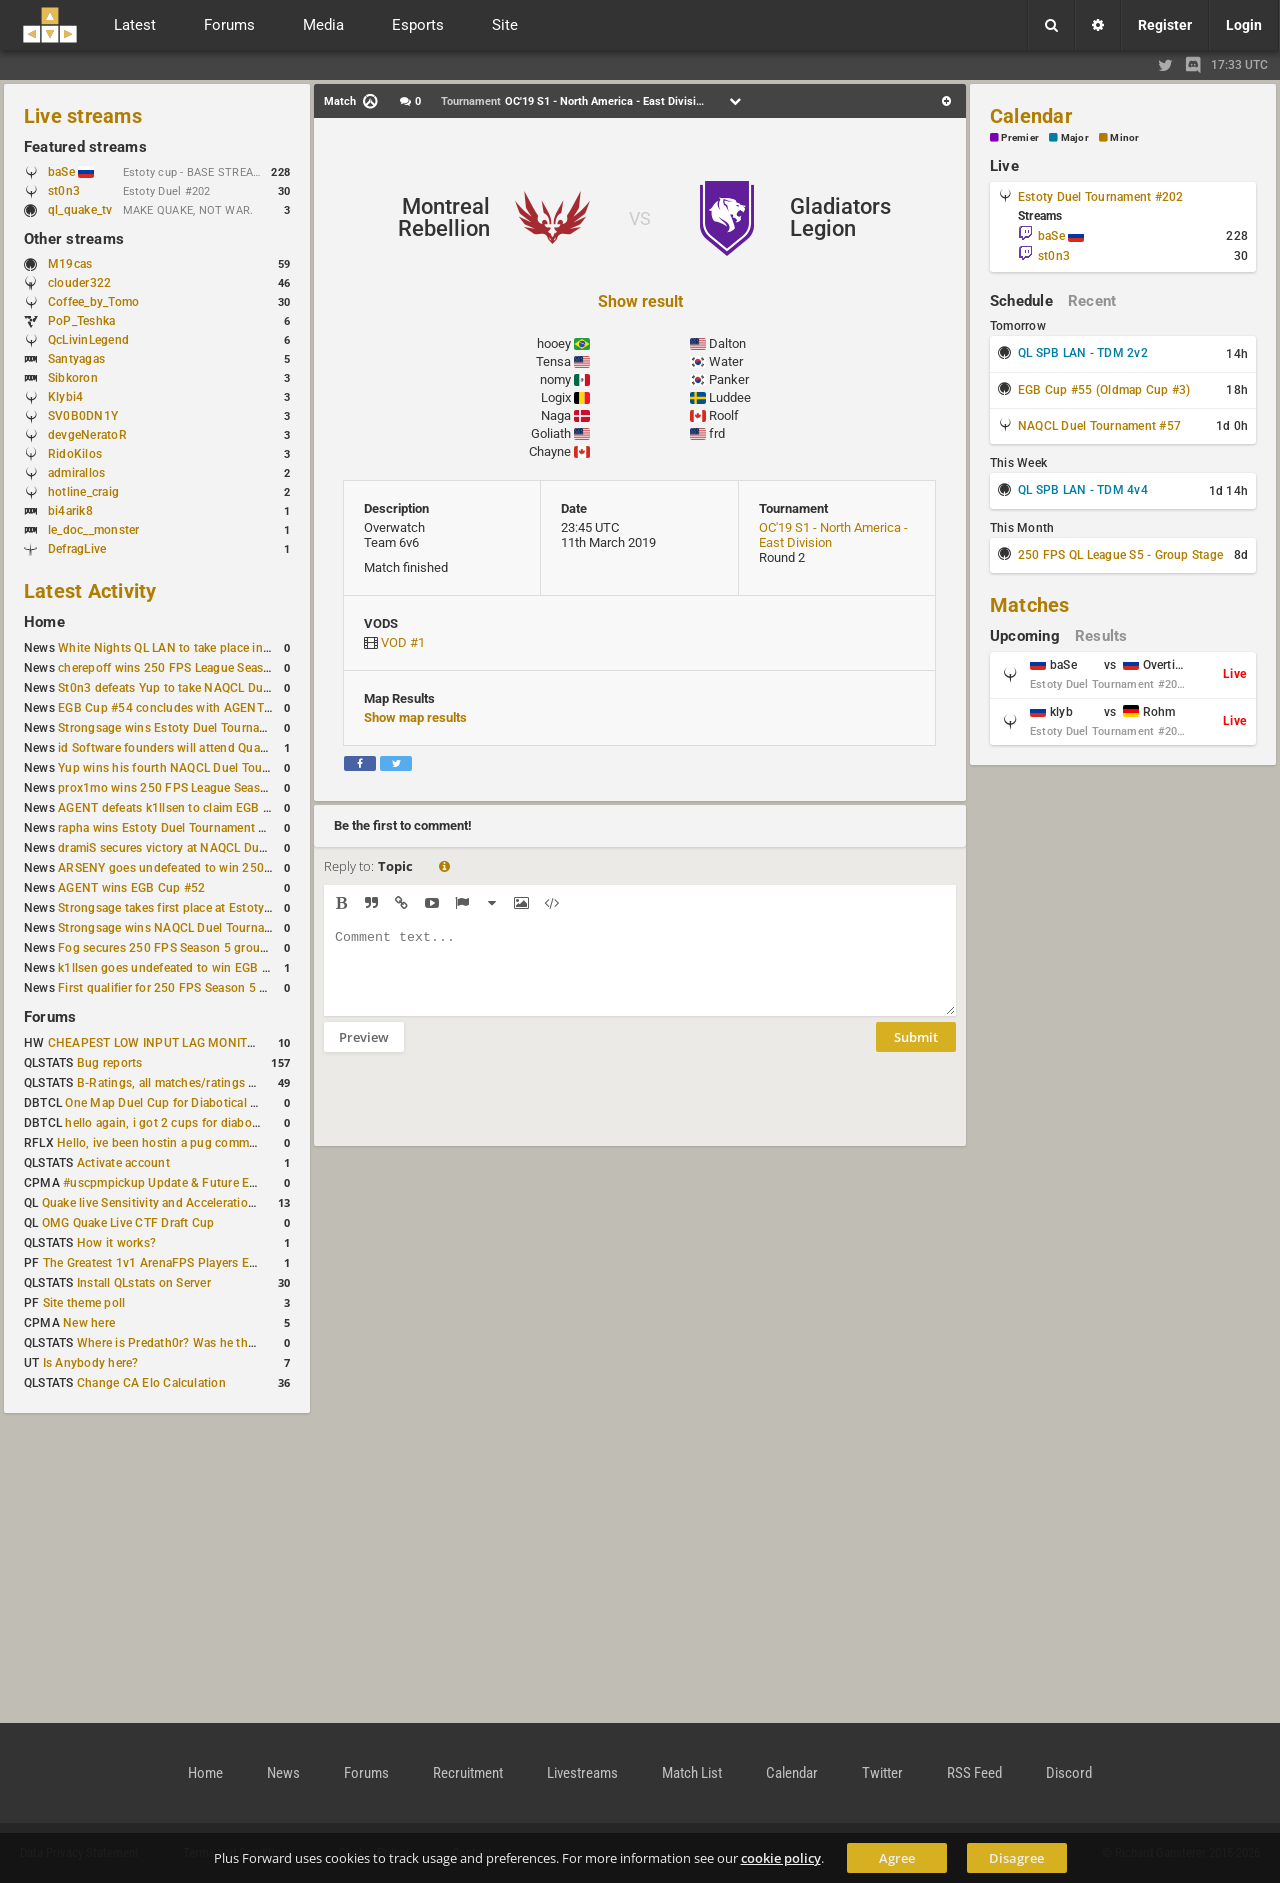 This screenshot has width=1280, height=1883. Describe the element at coordinates (144, 1283) in the screenshot. I see `Install QLstats on Server` at that location.